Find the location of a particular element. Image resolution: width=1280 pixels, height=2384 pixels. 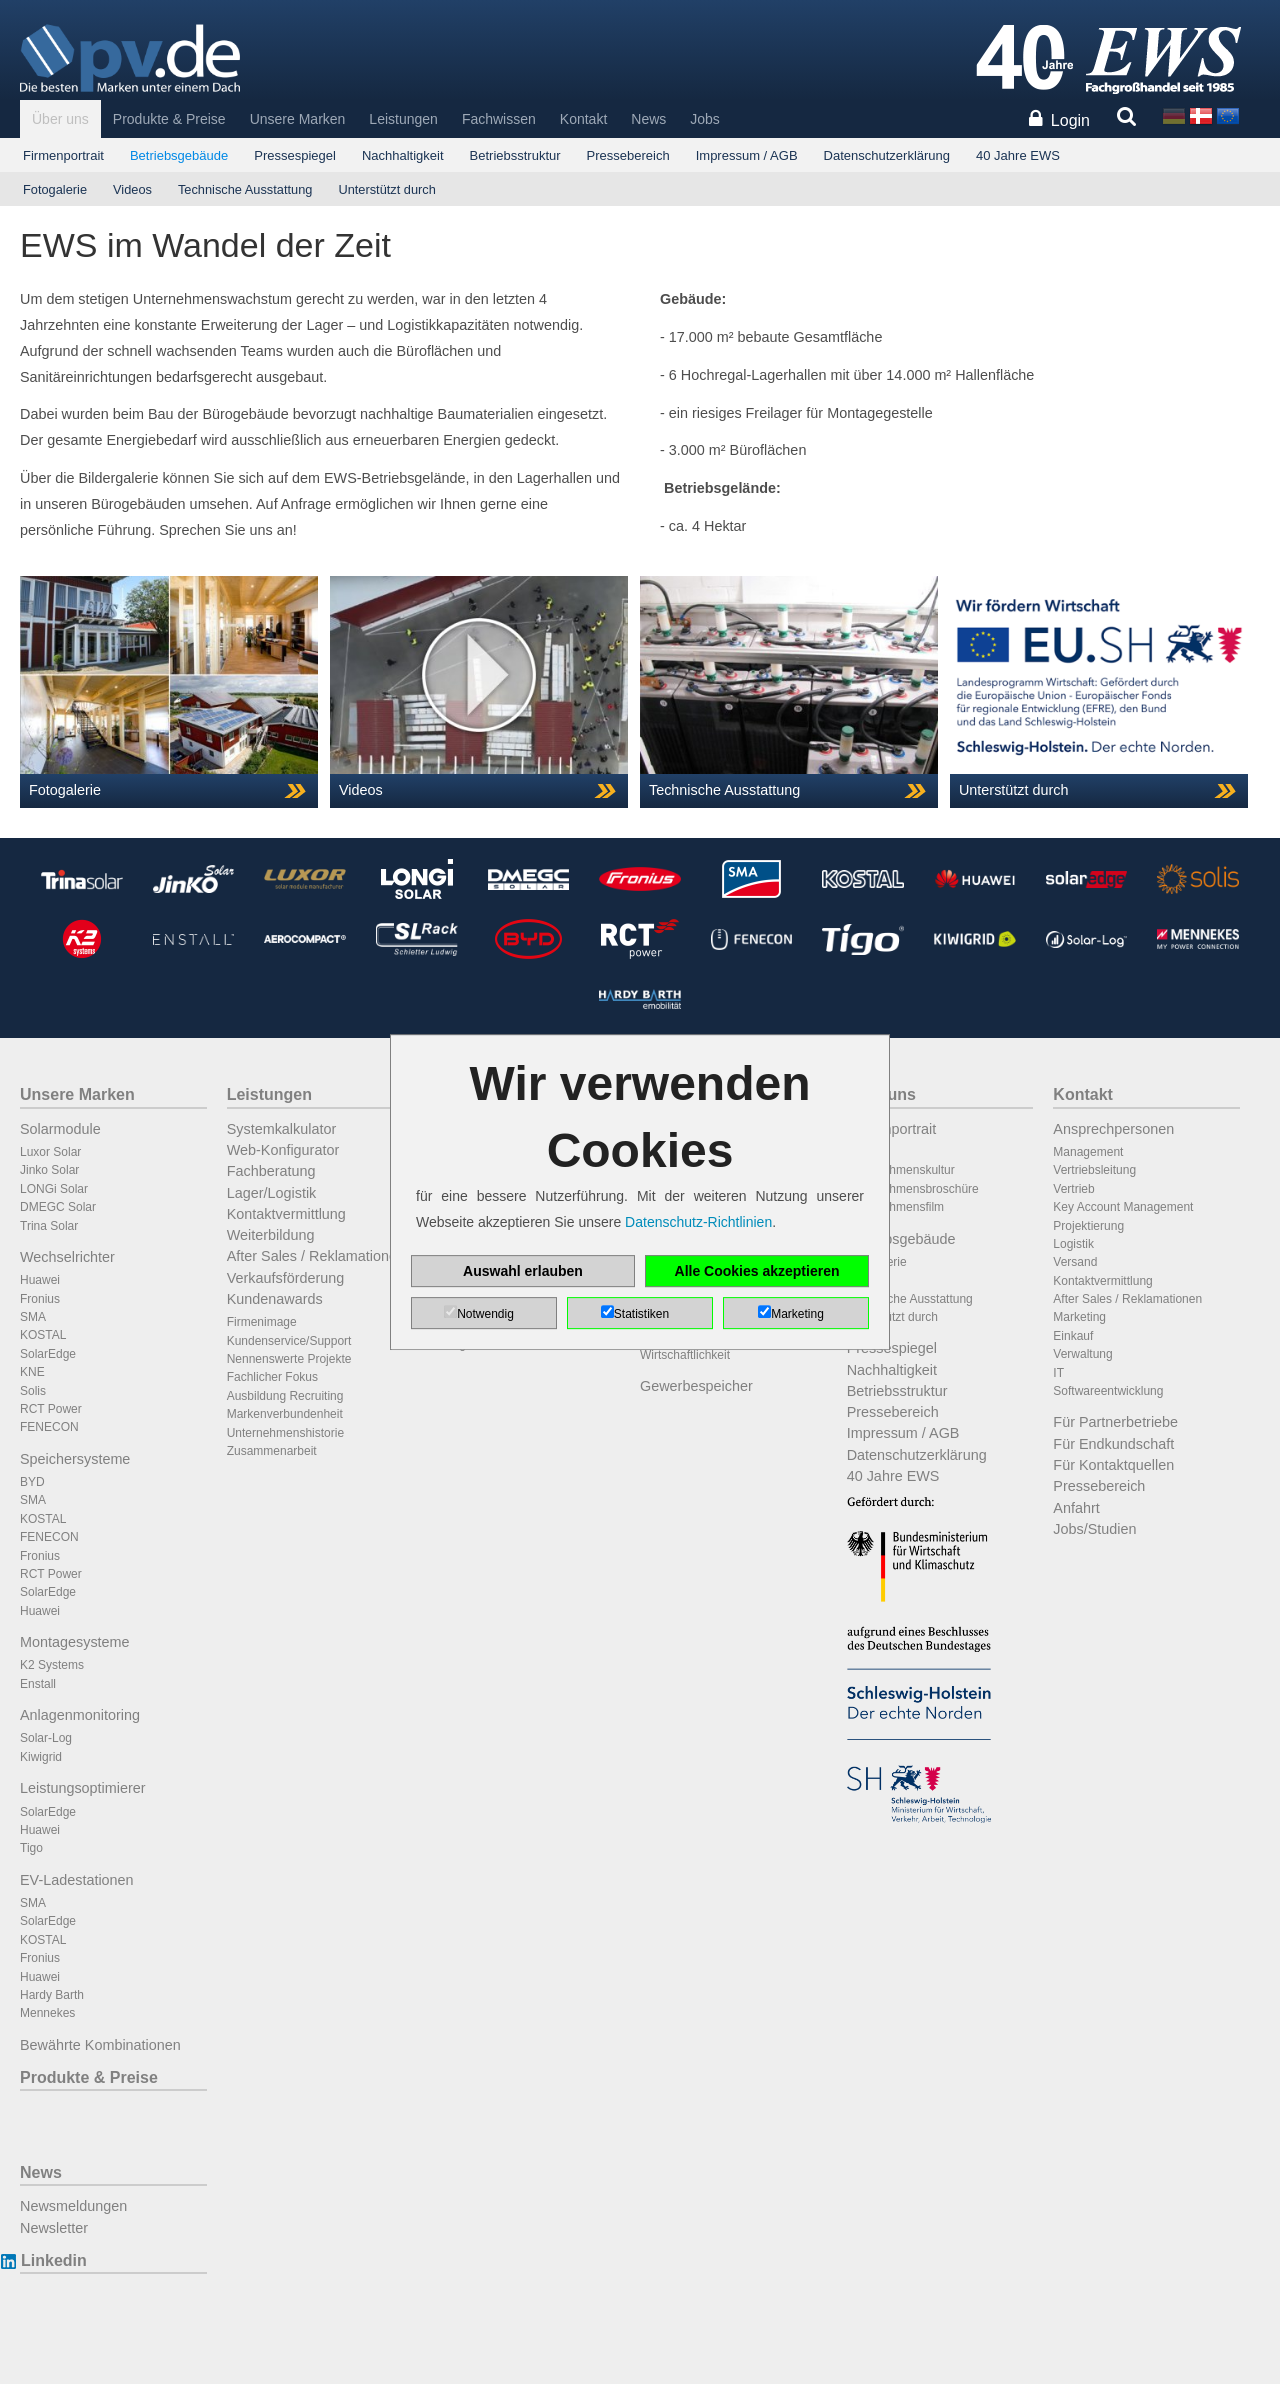

Jinko Solar is located at coordinates (49, 1170).